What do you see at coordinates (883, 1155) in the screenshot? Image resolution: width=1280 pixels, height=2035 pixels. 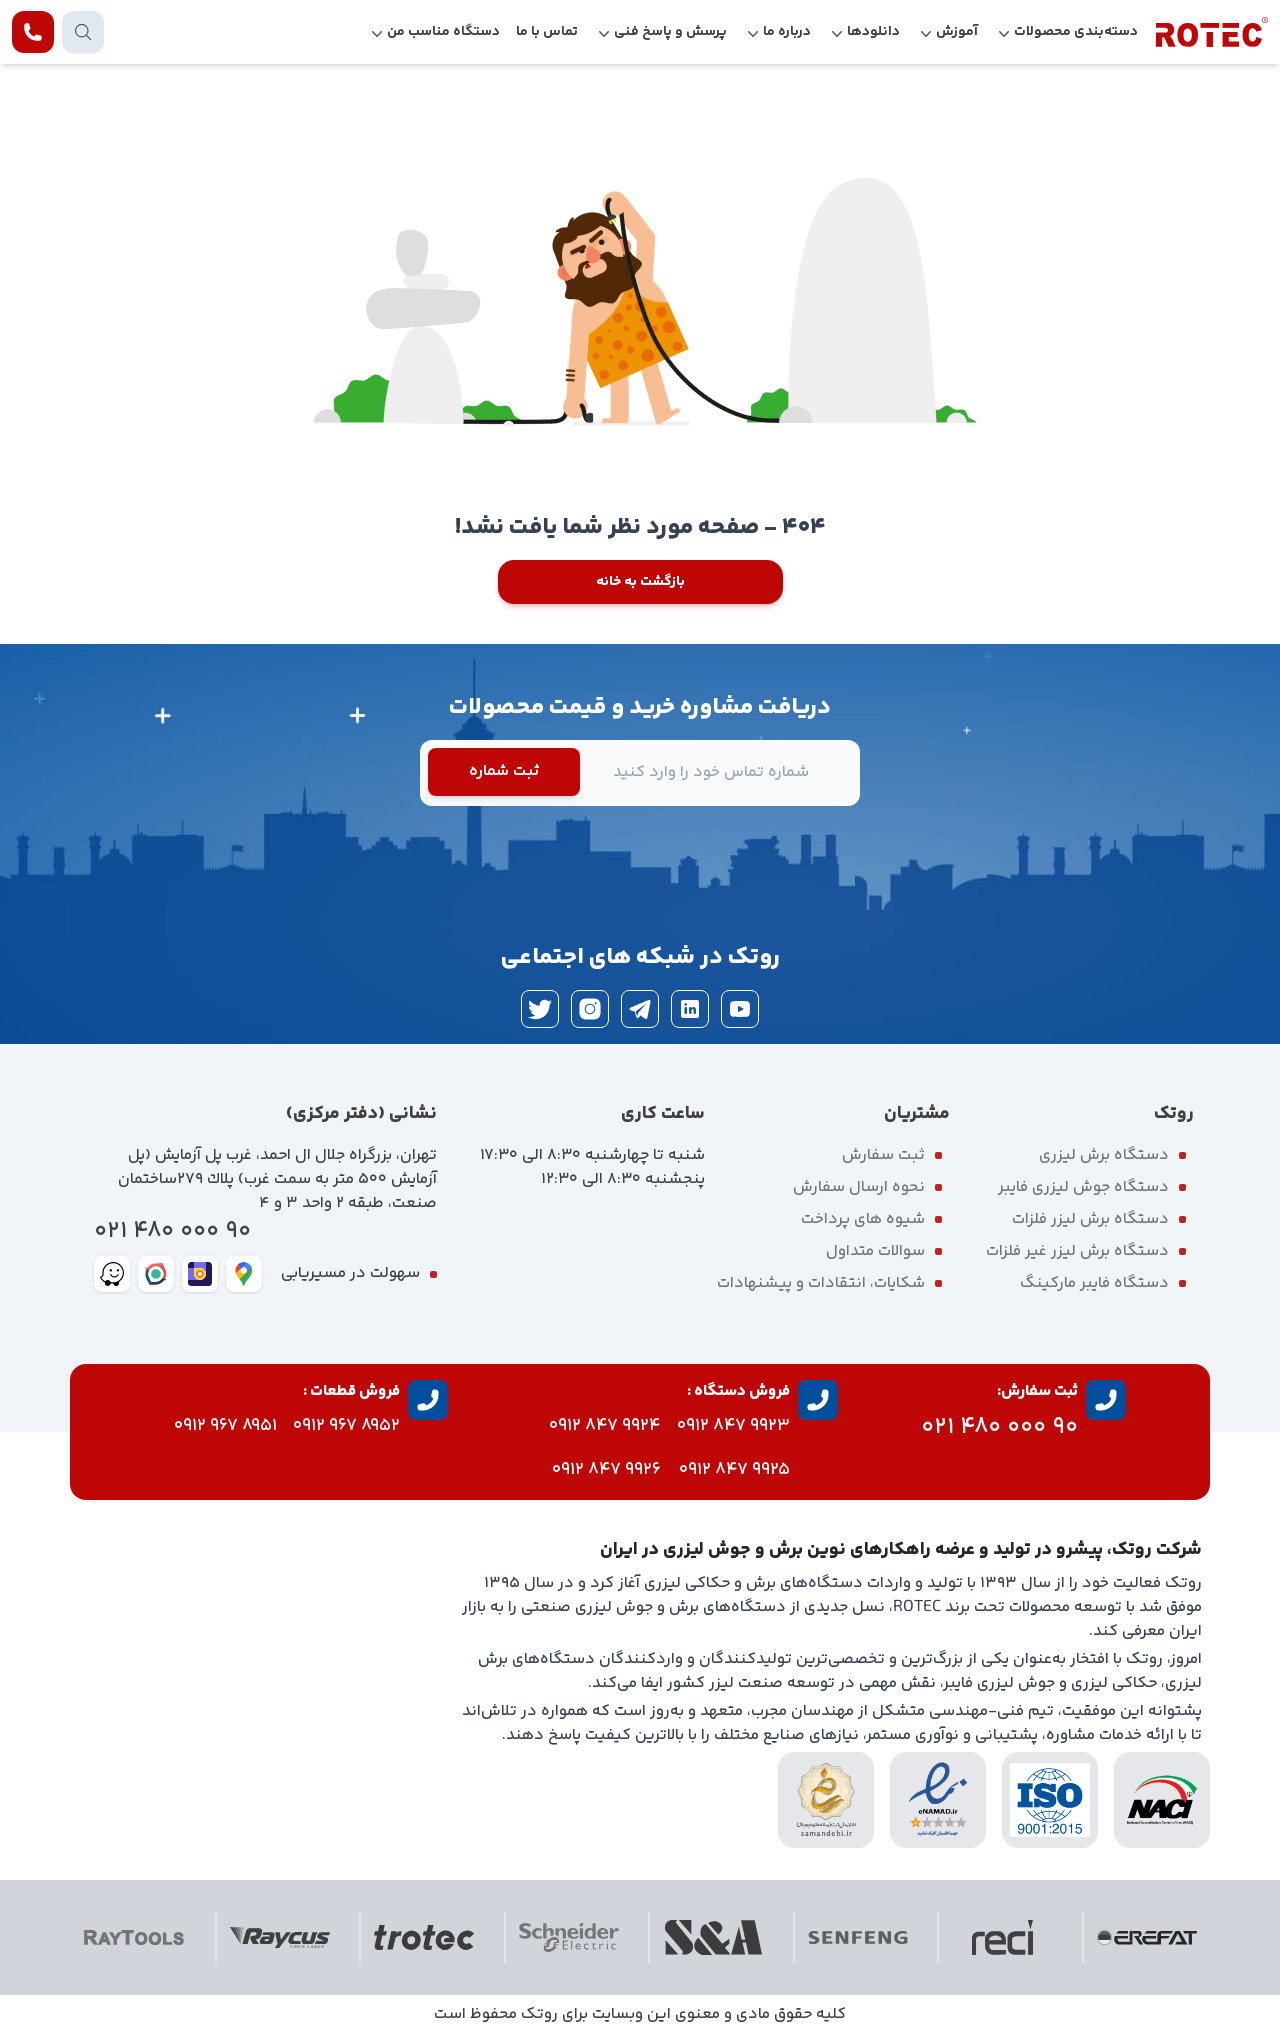 I see `ثبت سفارش` at bounding box center [883, 1155].